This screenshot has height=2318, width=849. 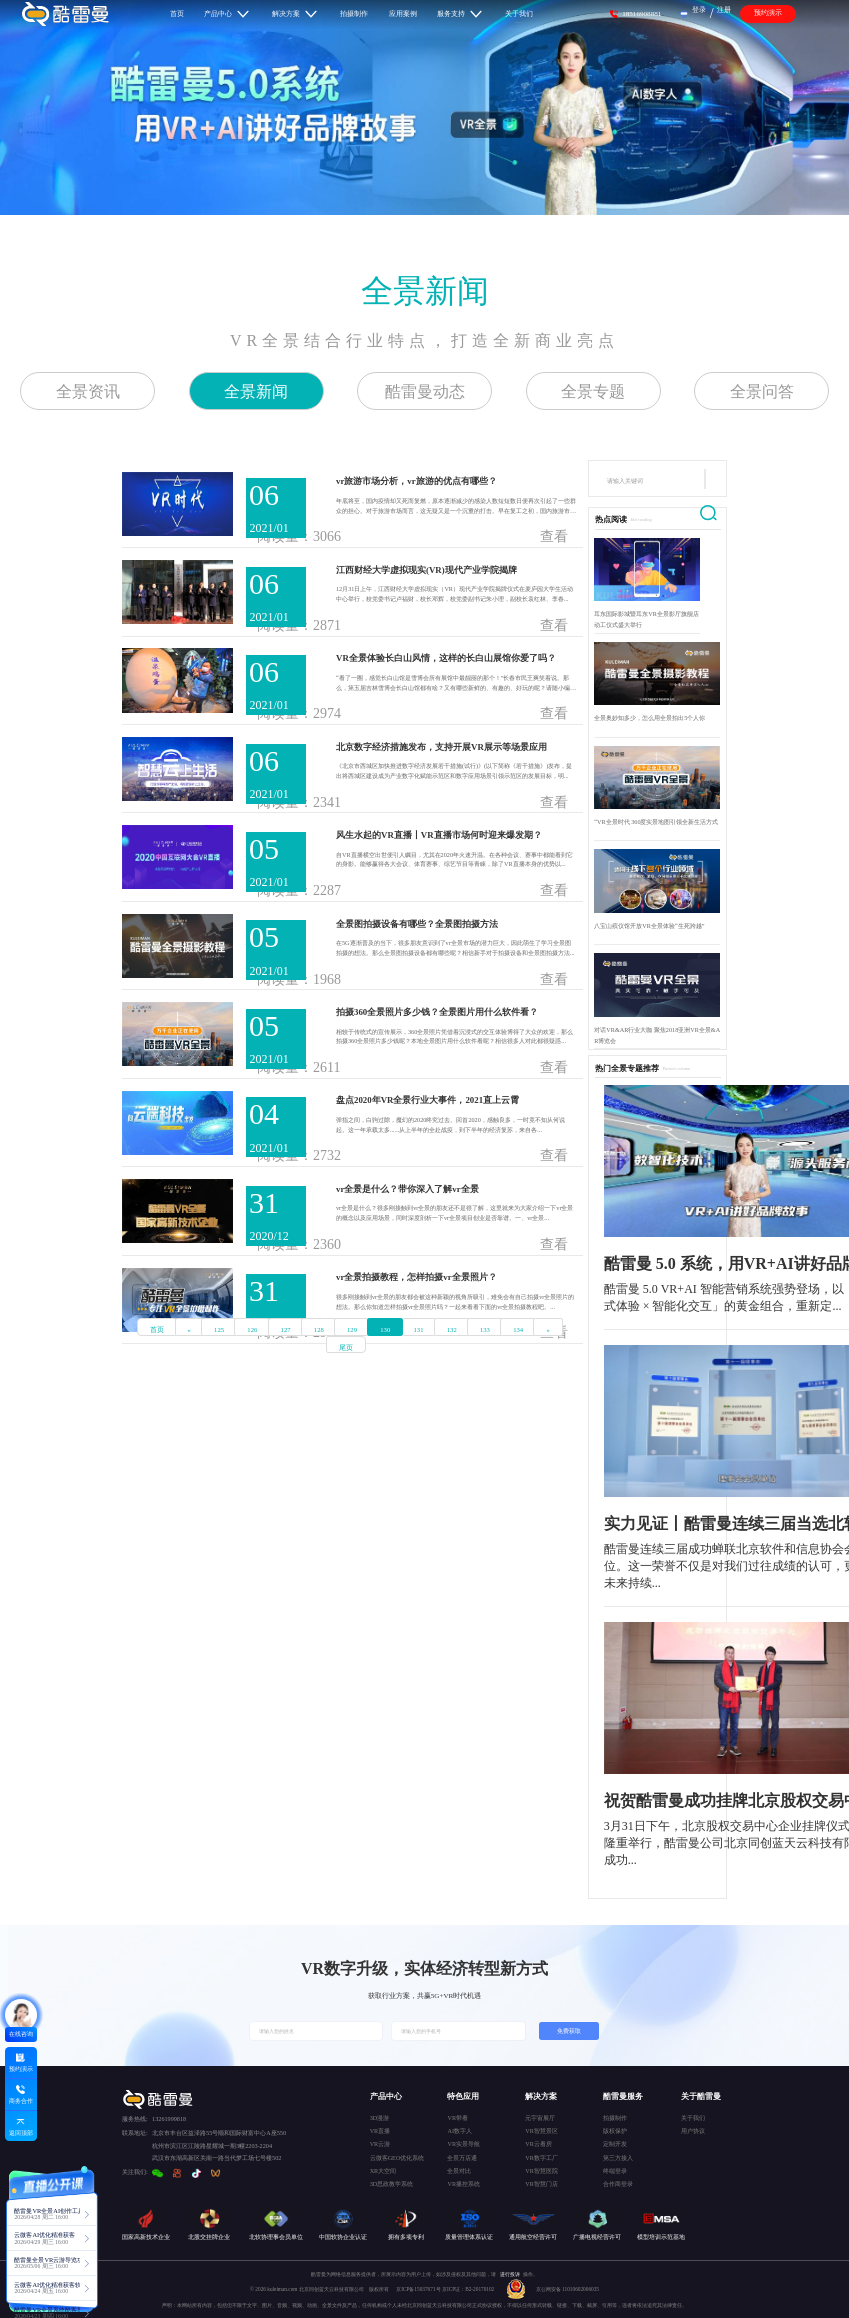 What do you see at coordinates (699, 10) in the screenshot?
I see `登录` at bounding box center [699, 10].